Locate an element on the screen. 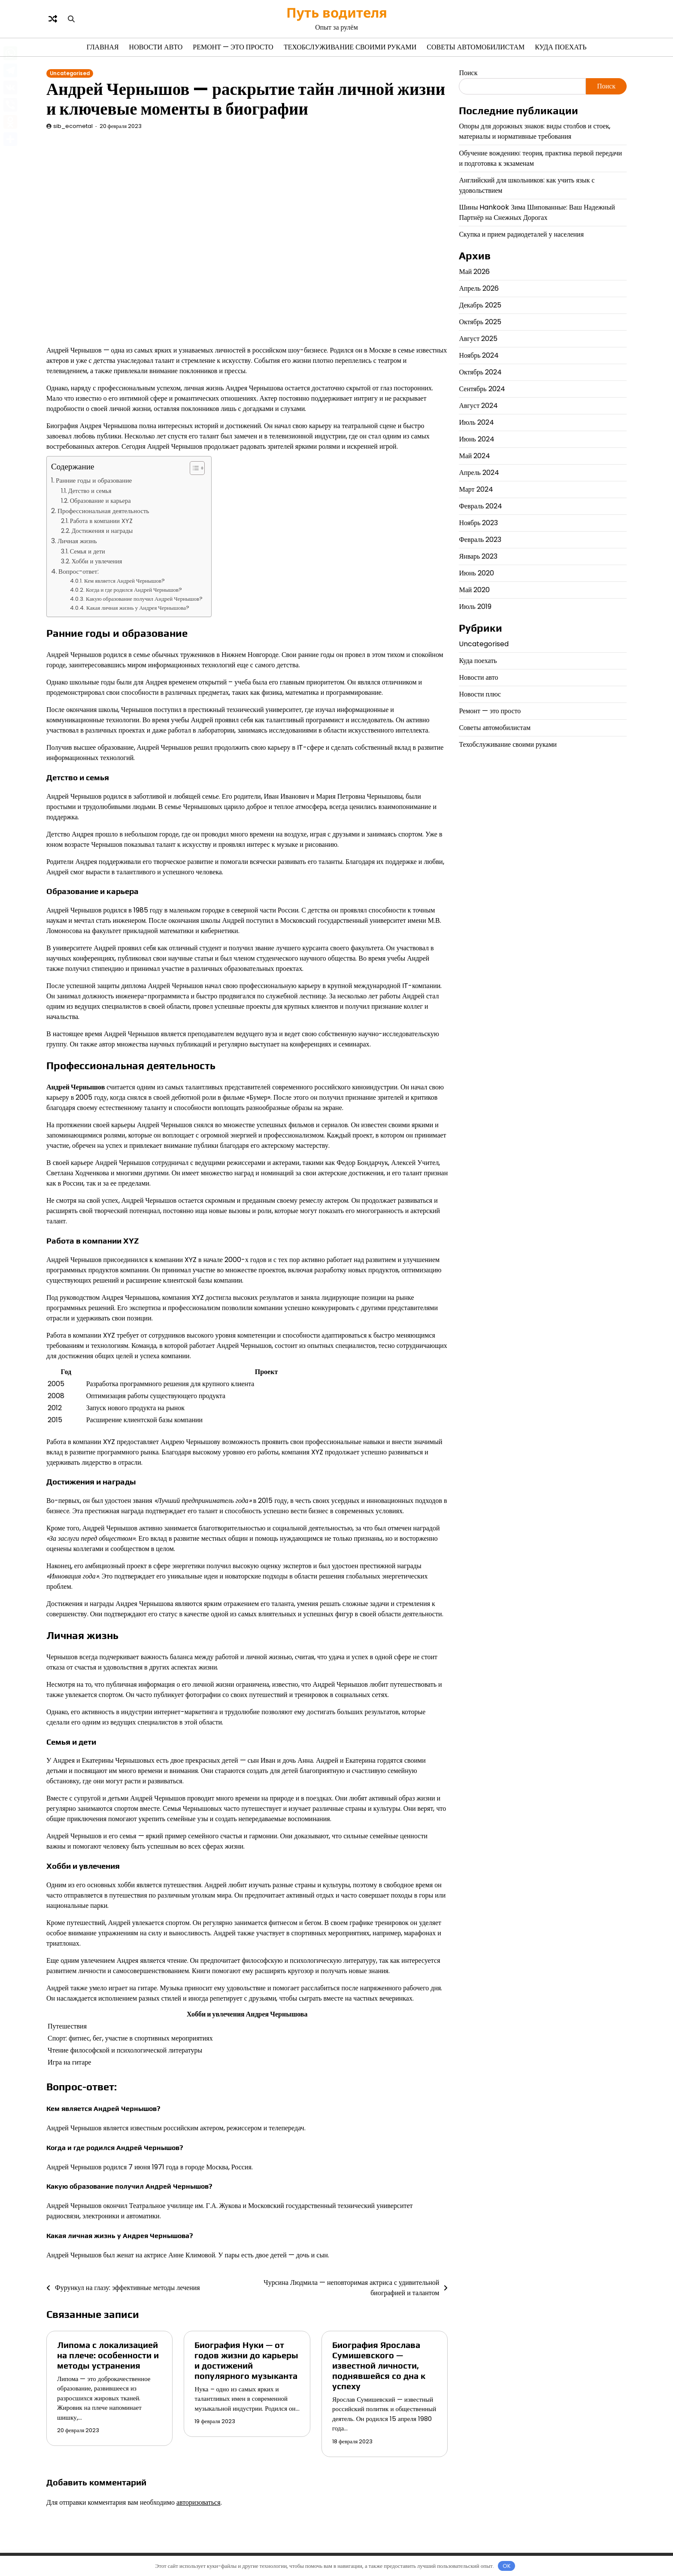 This screenshot has height=2576, width=673. Февраль 2023 is located at coordinates (480, 539).